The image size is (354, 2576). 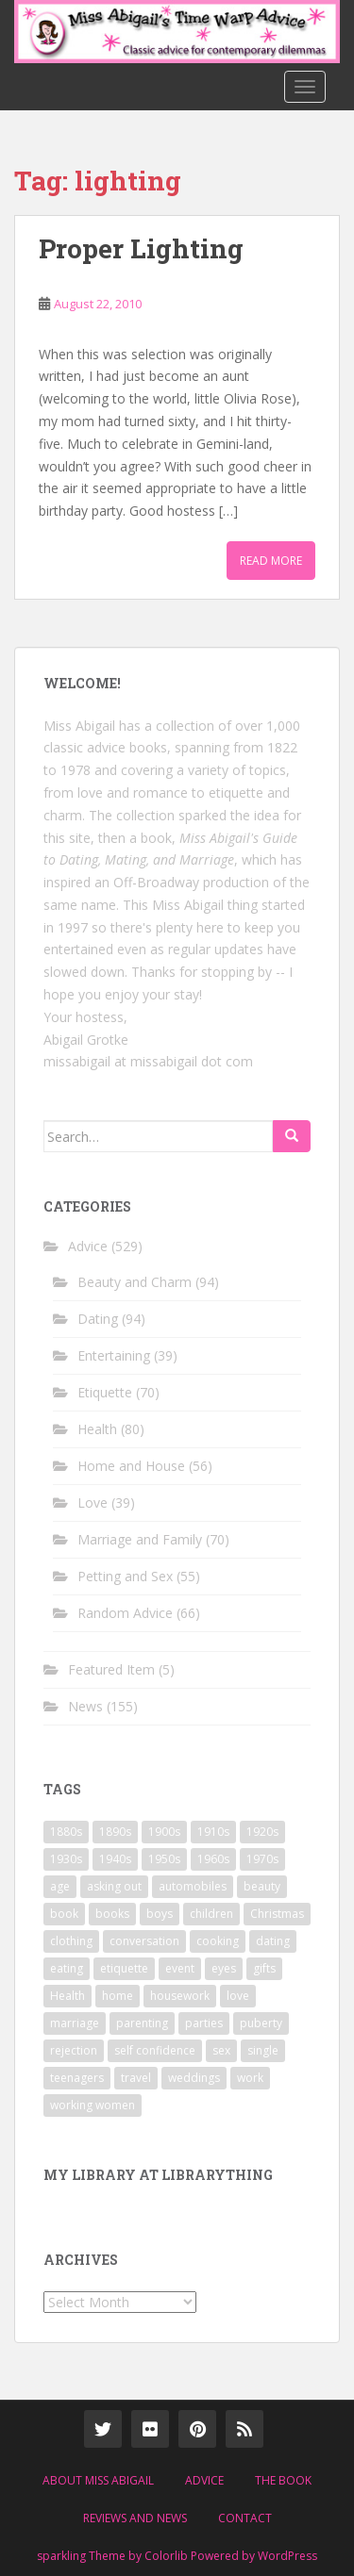 What do you see at coordinates (92, 2105) in the screenshot?
I see `working women [working women (12 items)]` at bounding box center [92, 2105].